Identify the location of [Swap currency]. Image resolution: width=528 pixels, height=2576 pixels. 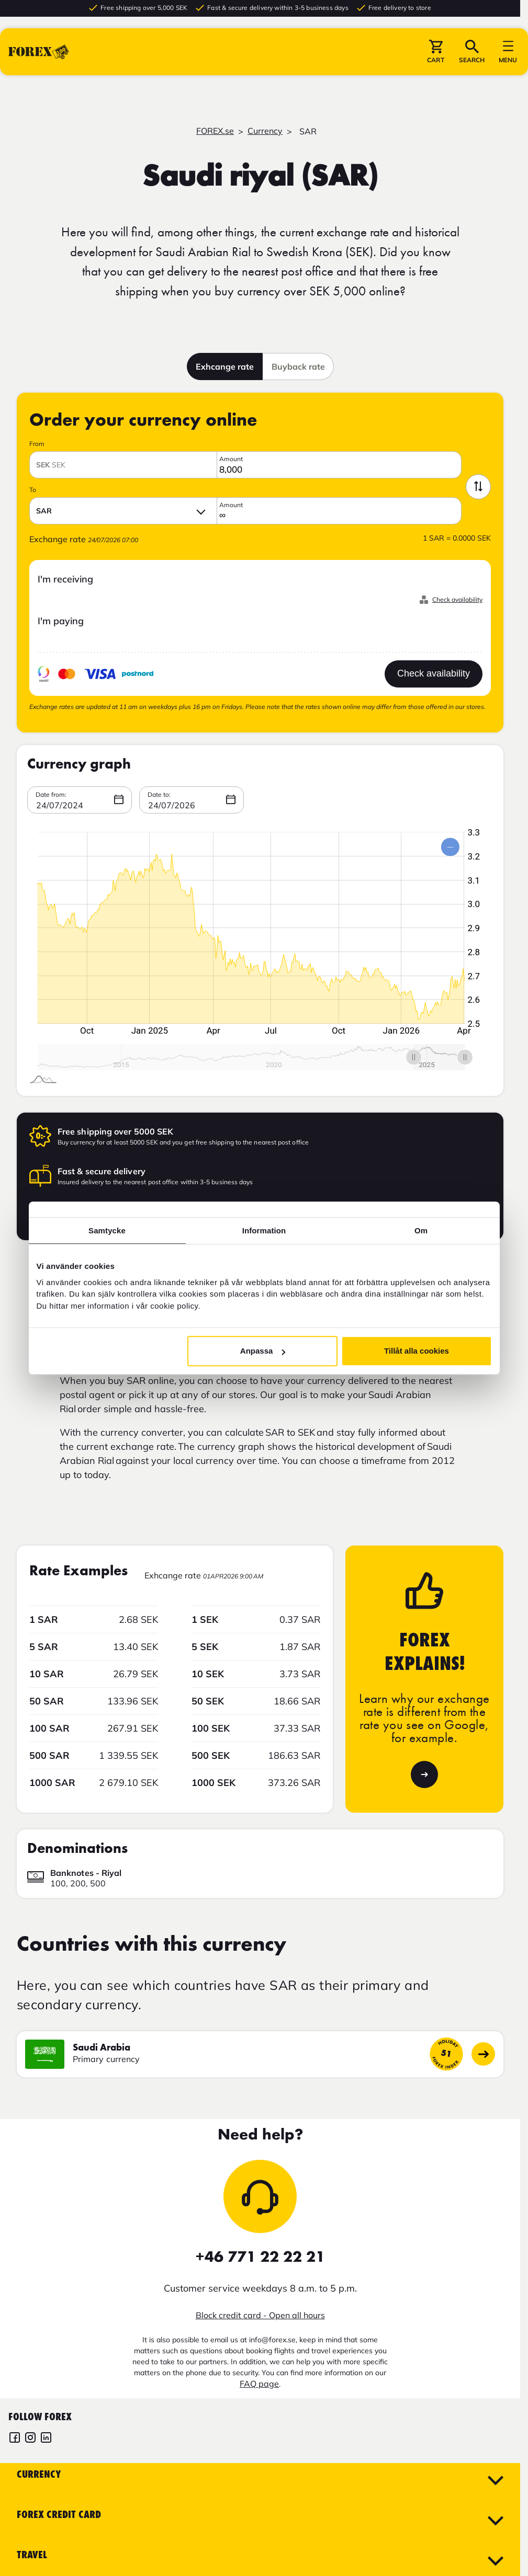
(478, 486).